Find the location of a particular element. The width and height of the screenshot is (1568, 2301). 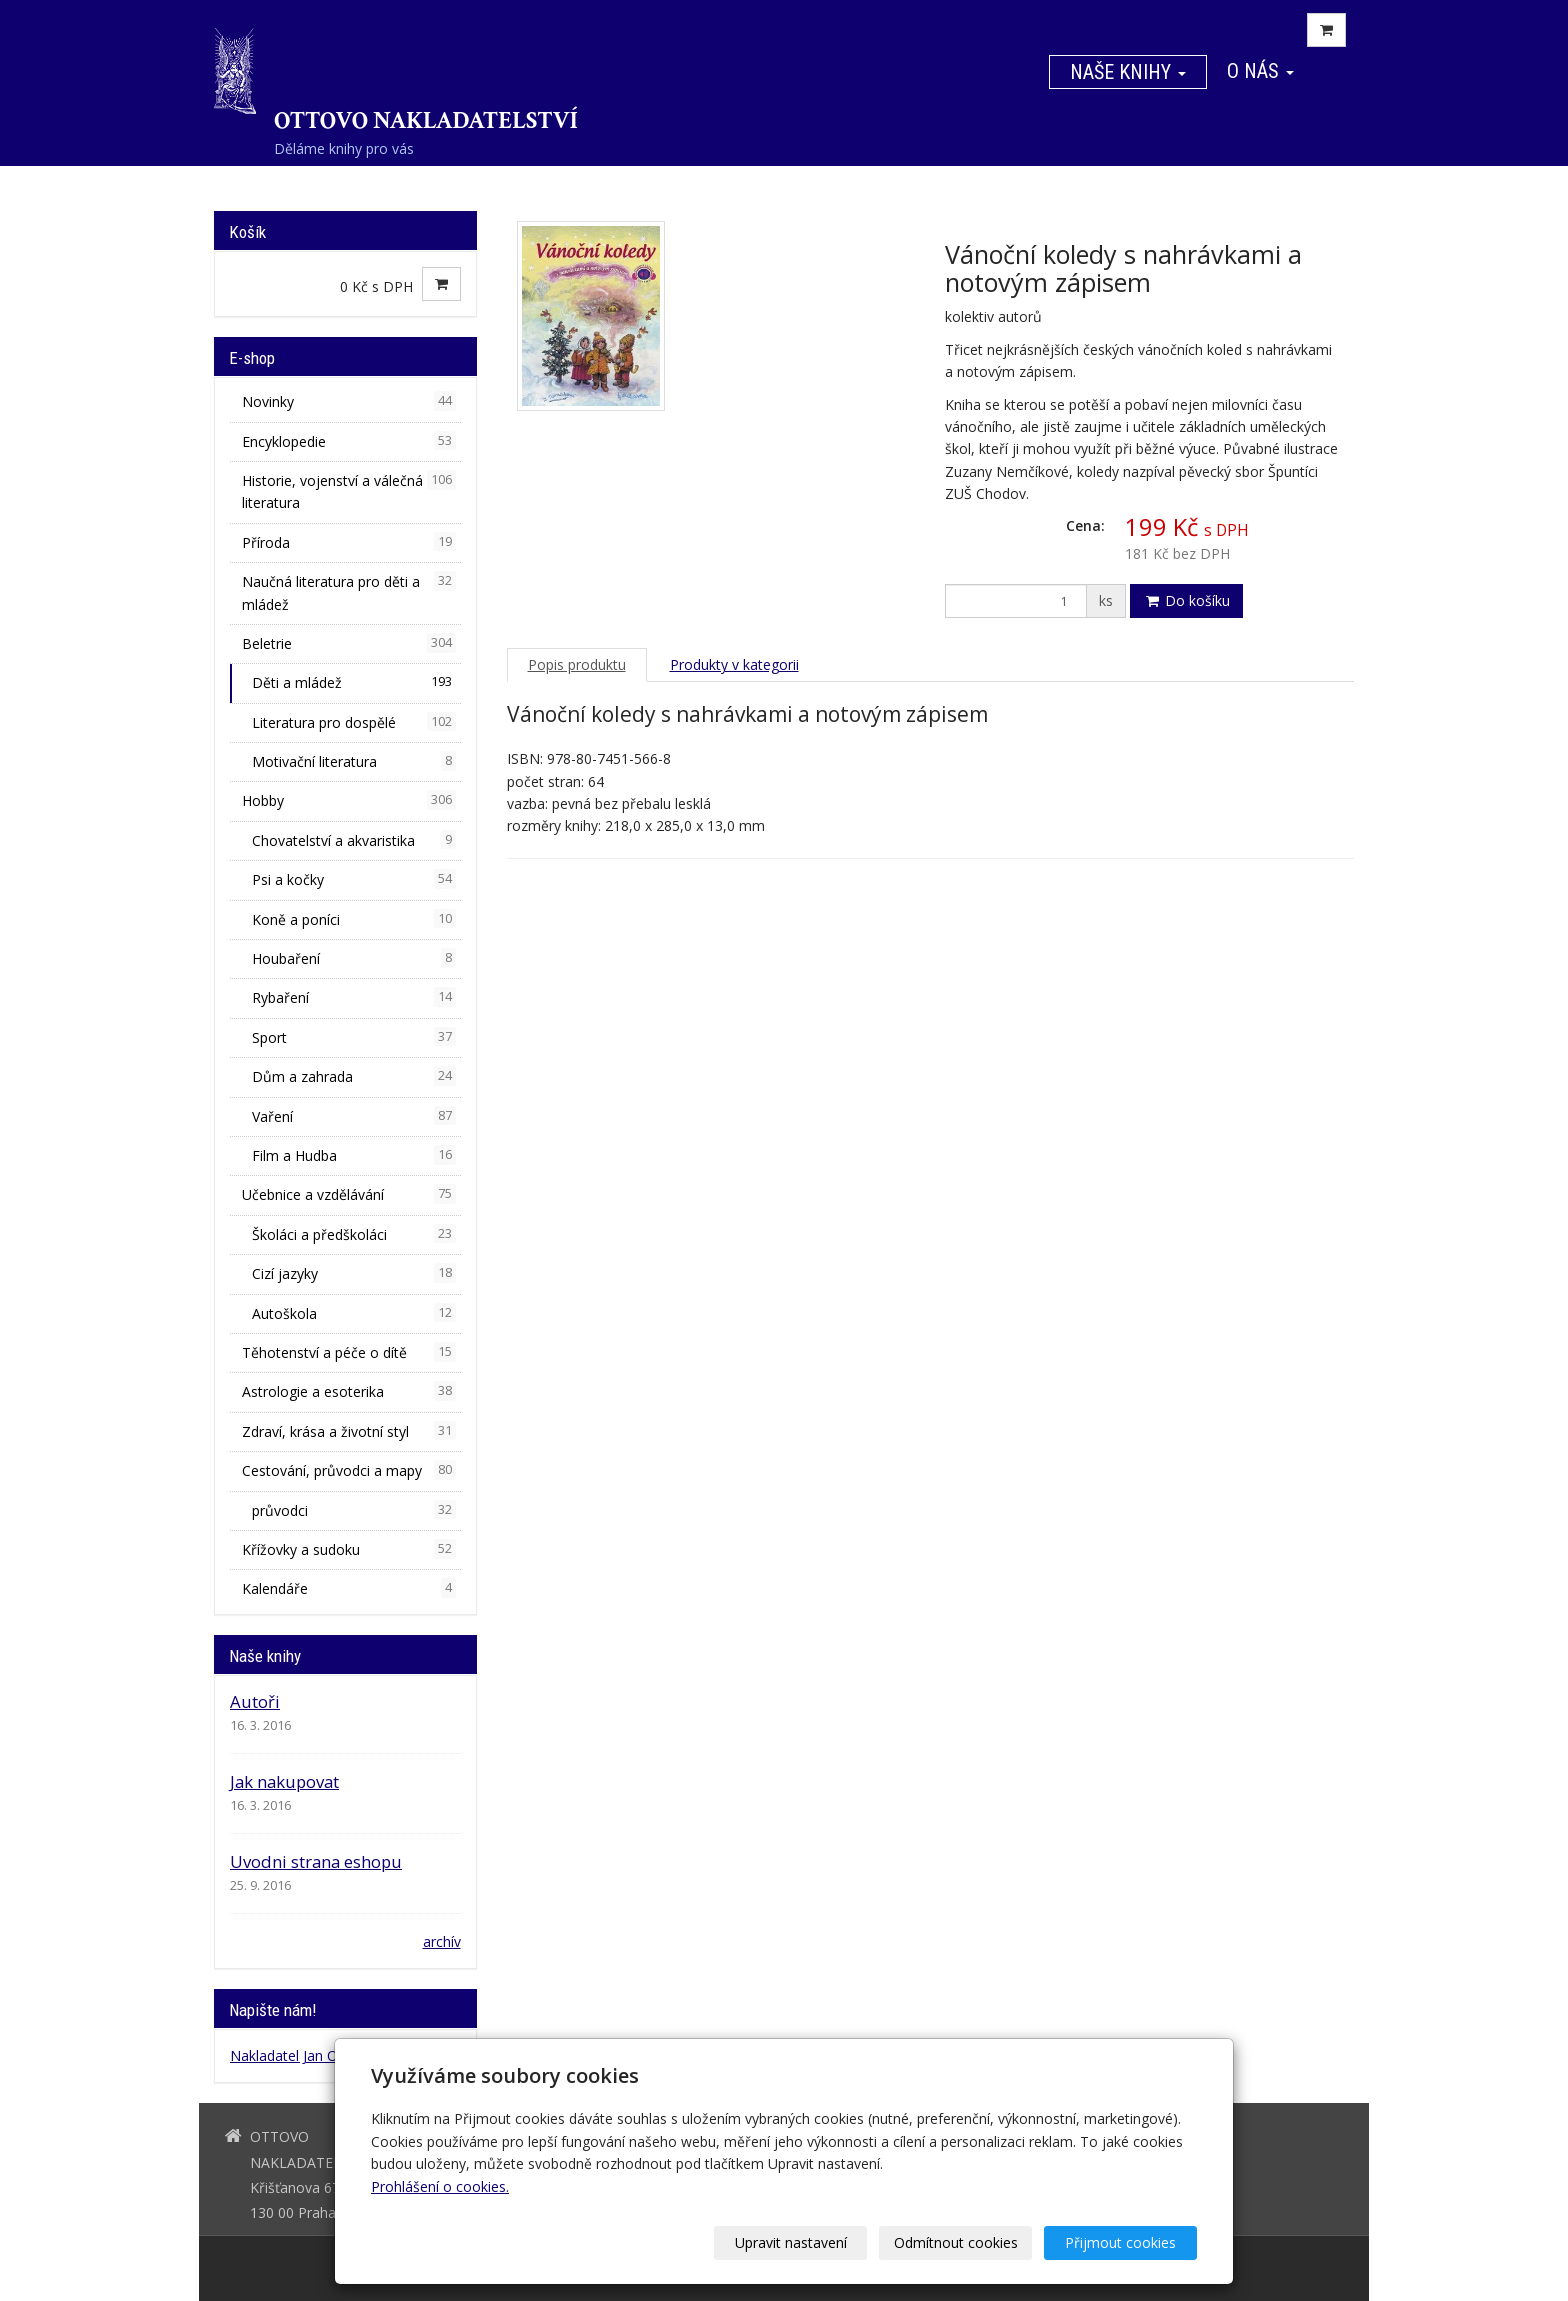

Naučná literatura pro děti a mládež is located at coordinates (349, 592).